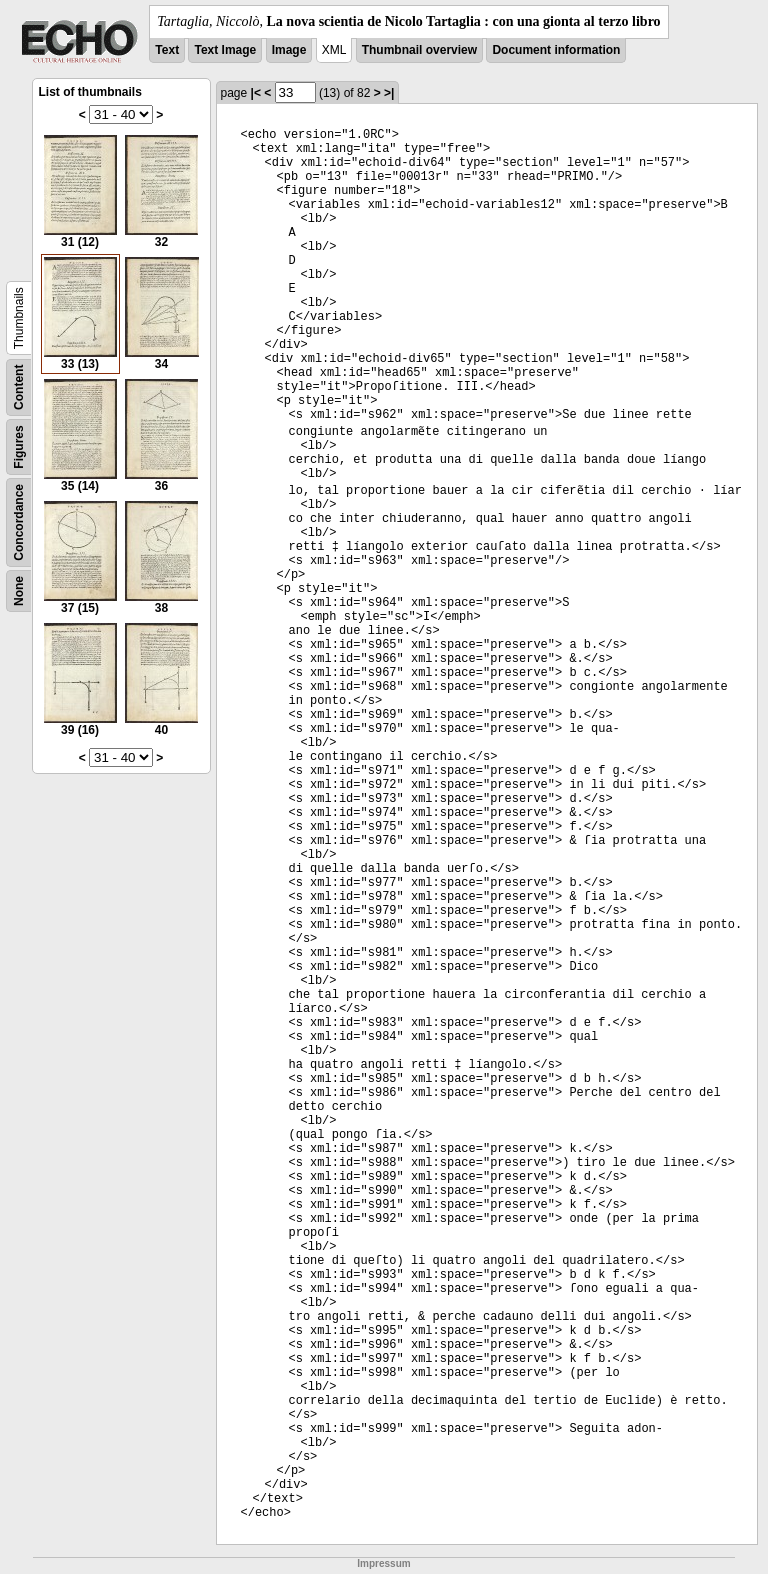 The image size is (768, 1574). What do you see at coordinates (19, 446) in the screenshot?
I see `Figures` at bounding box center [19, 446].